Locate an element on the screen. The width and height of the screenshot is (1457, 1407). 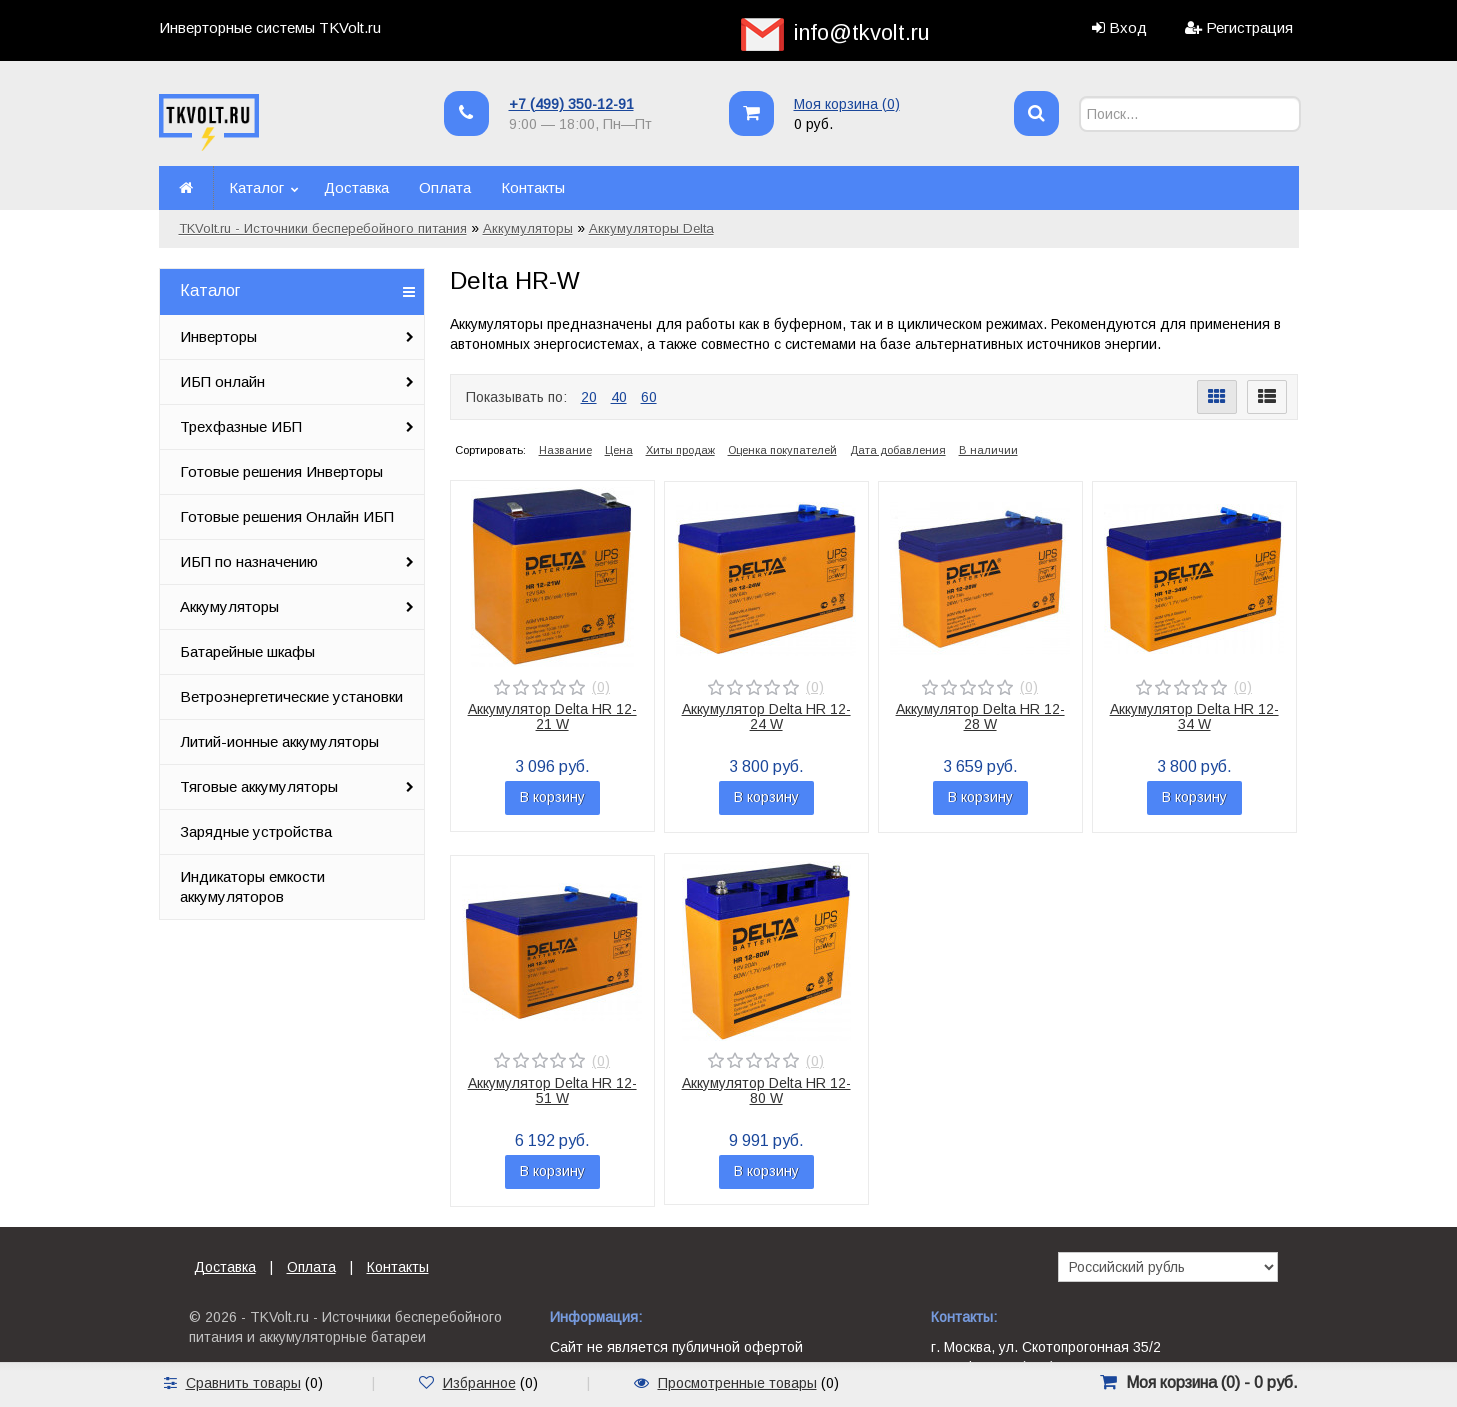
Название is located at coordinates (565, 450).